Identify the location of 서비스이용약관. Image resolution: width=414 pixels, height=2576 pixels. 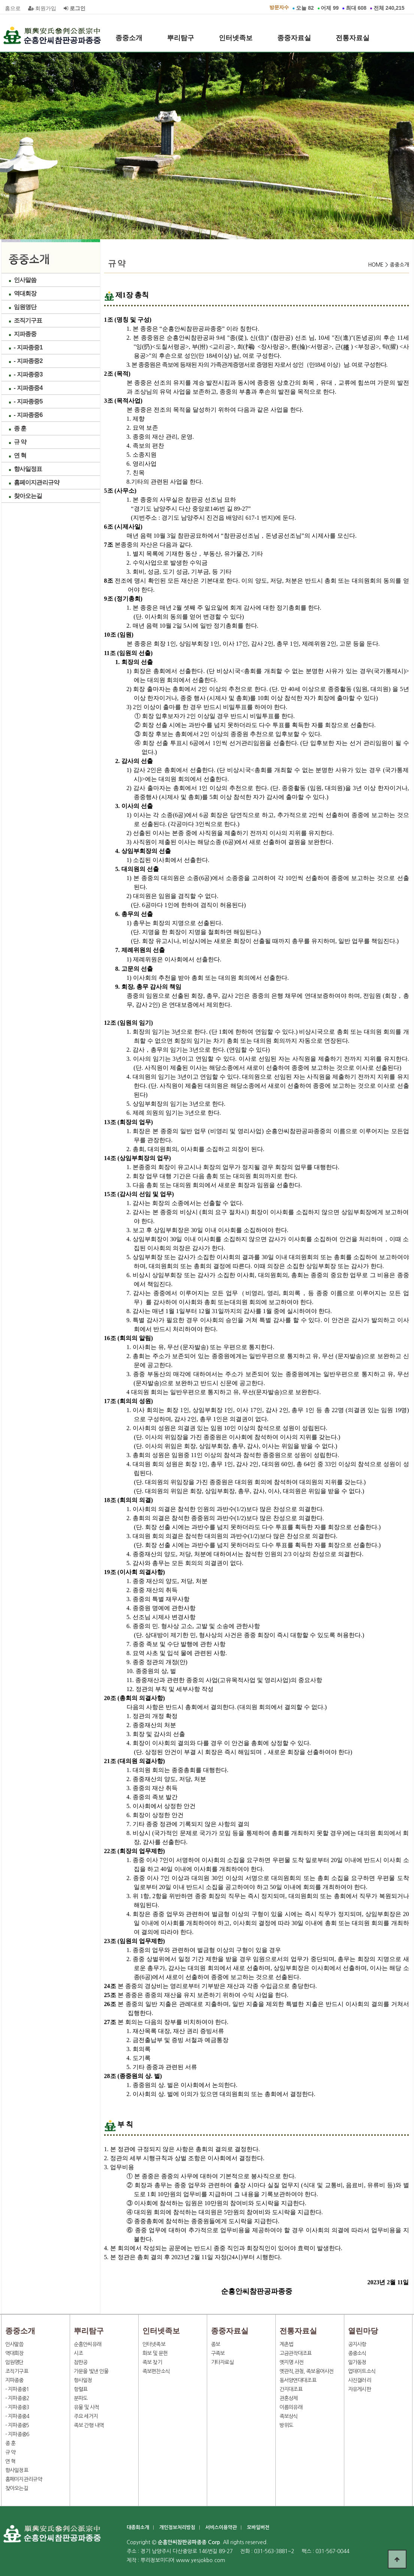
(221, 2527).